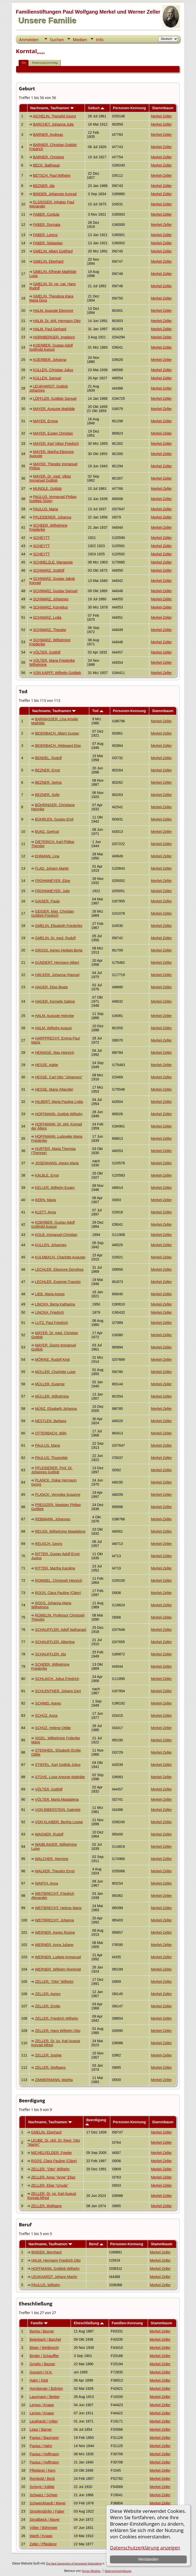  What do you see at coordinates (57, 321) in the screenshot?
I see `HALM, Dr. phil. Hermann Otto` at bounding box center [57, 321].